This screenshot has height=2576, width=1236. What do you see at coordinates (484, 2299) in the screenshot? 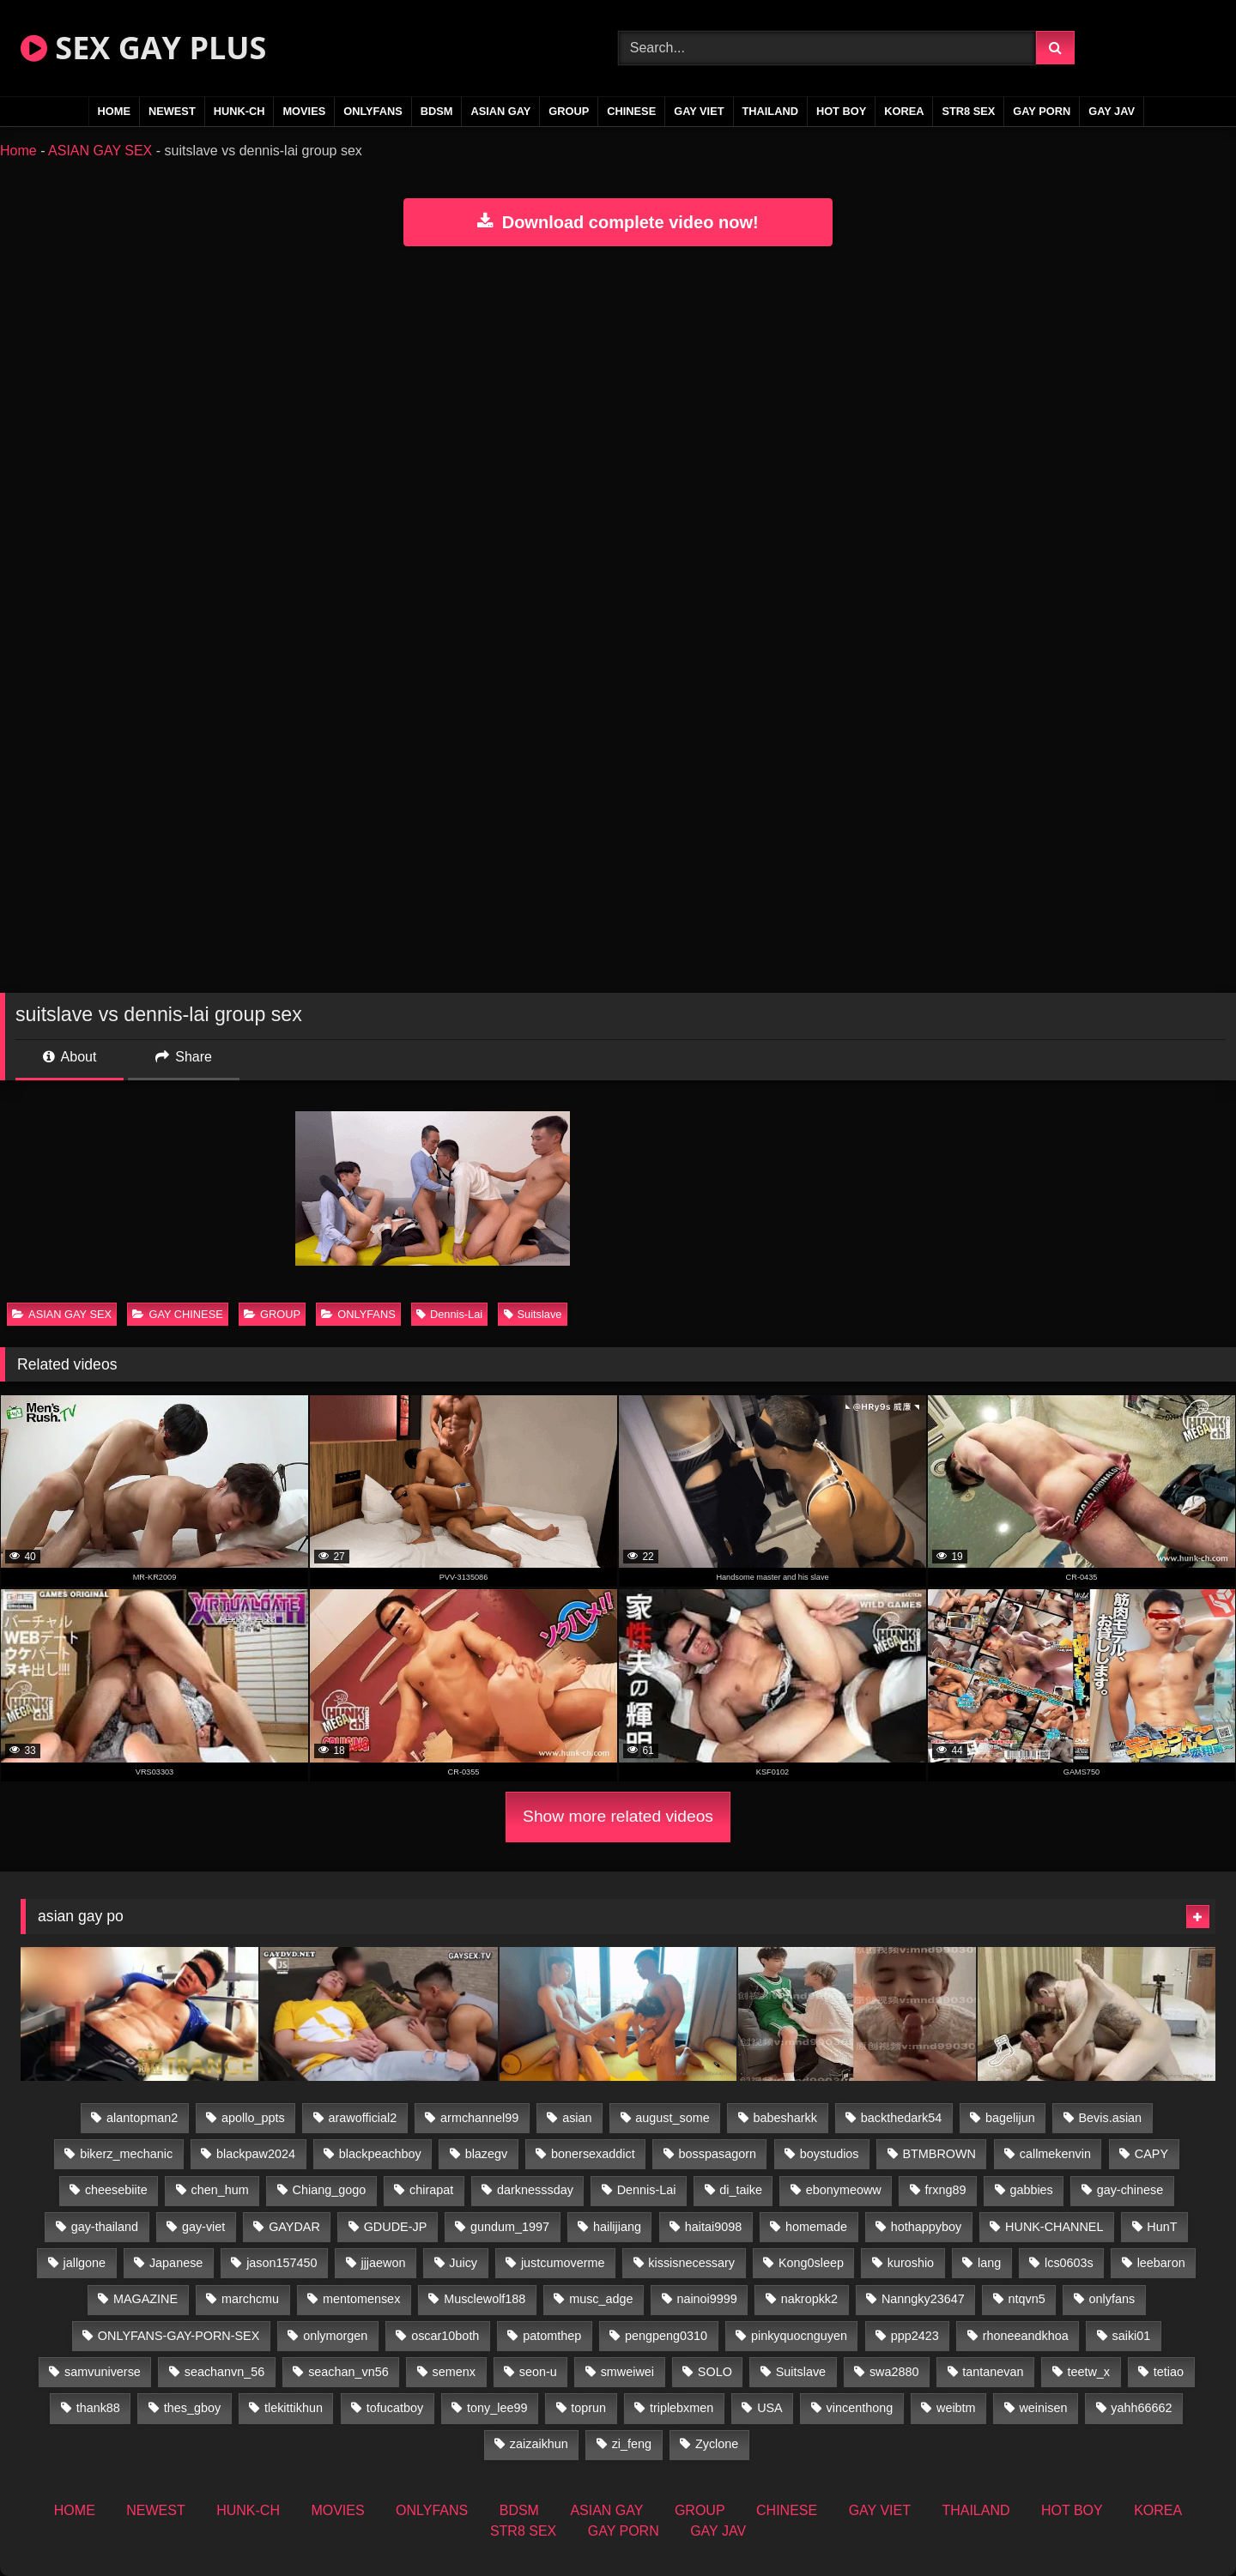
I see `Musclewolf188 [Musclewolf188 (18 items)]` at bounding box center [484, 2299].